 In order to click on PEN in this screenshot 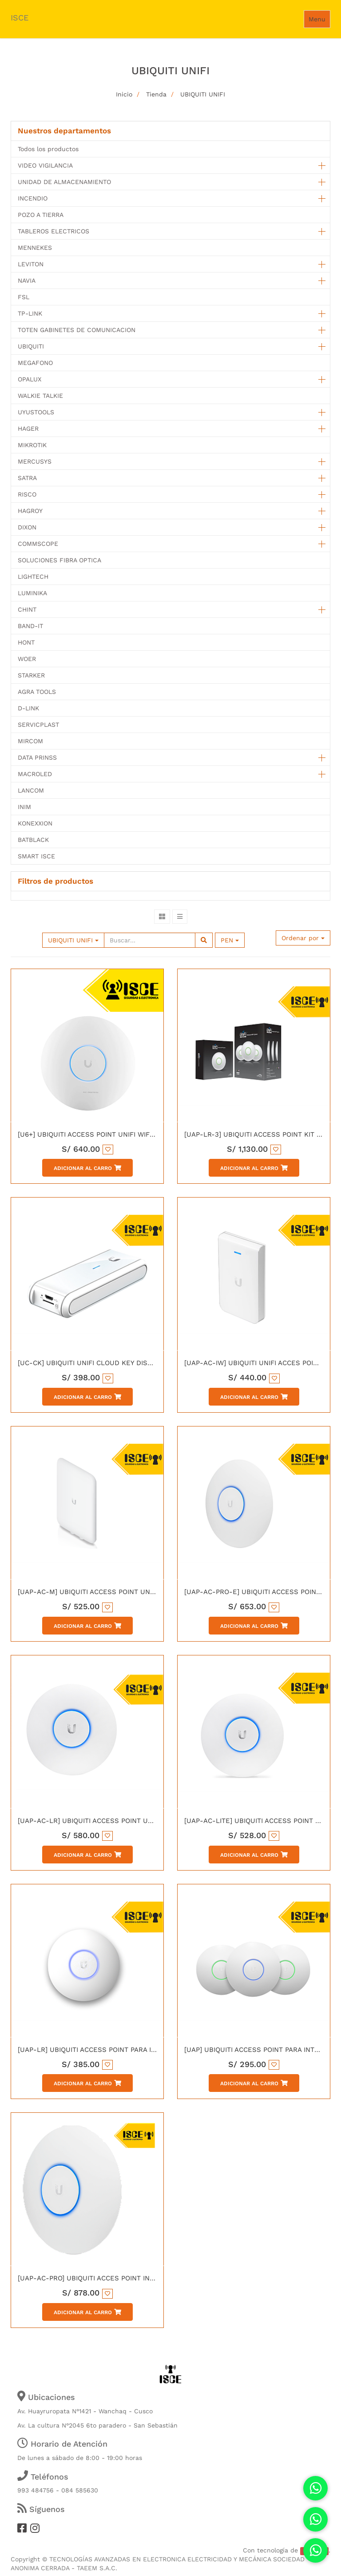, I will do `click(230, 940)`.